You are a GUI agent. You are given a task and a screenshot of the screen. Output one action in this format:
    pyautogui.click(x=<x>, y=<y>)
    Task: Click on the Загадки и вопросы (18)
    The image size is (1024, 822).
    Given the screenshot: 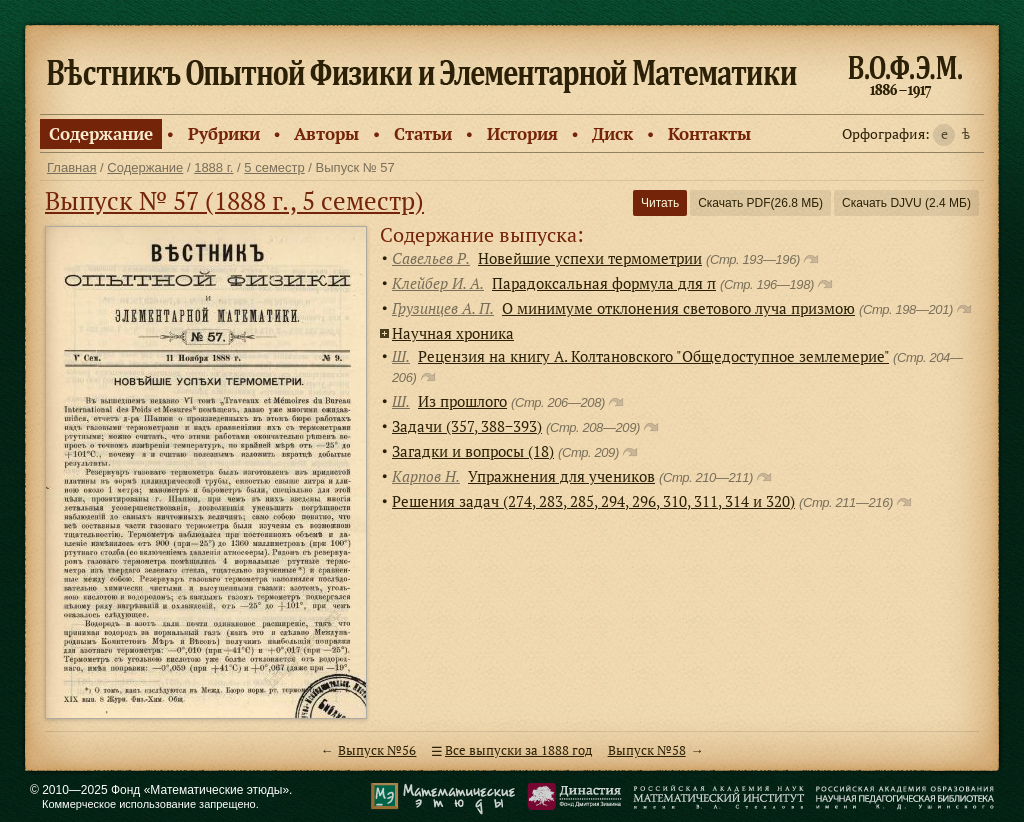 What is the action you would take?
    pyautogui.click(x=473, y=451)
    